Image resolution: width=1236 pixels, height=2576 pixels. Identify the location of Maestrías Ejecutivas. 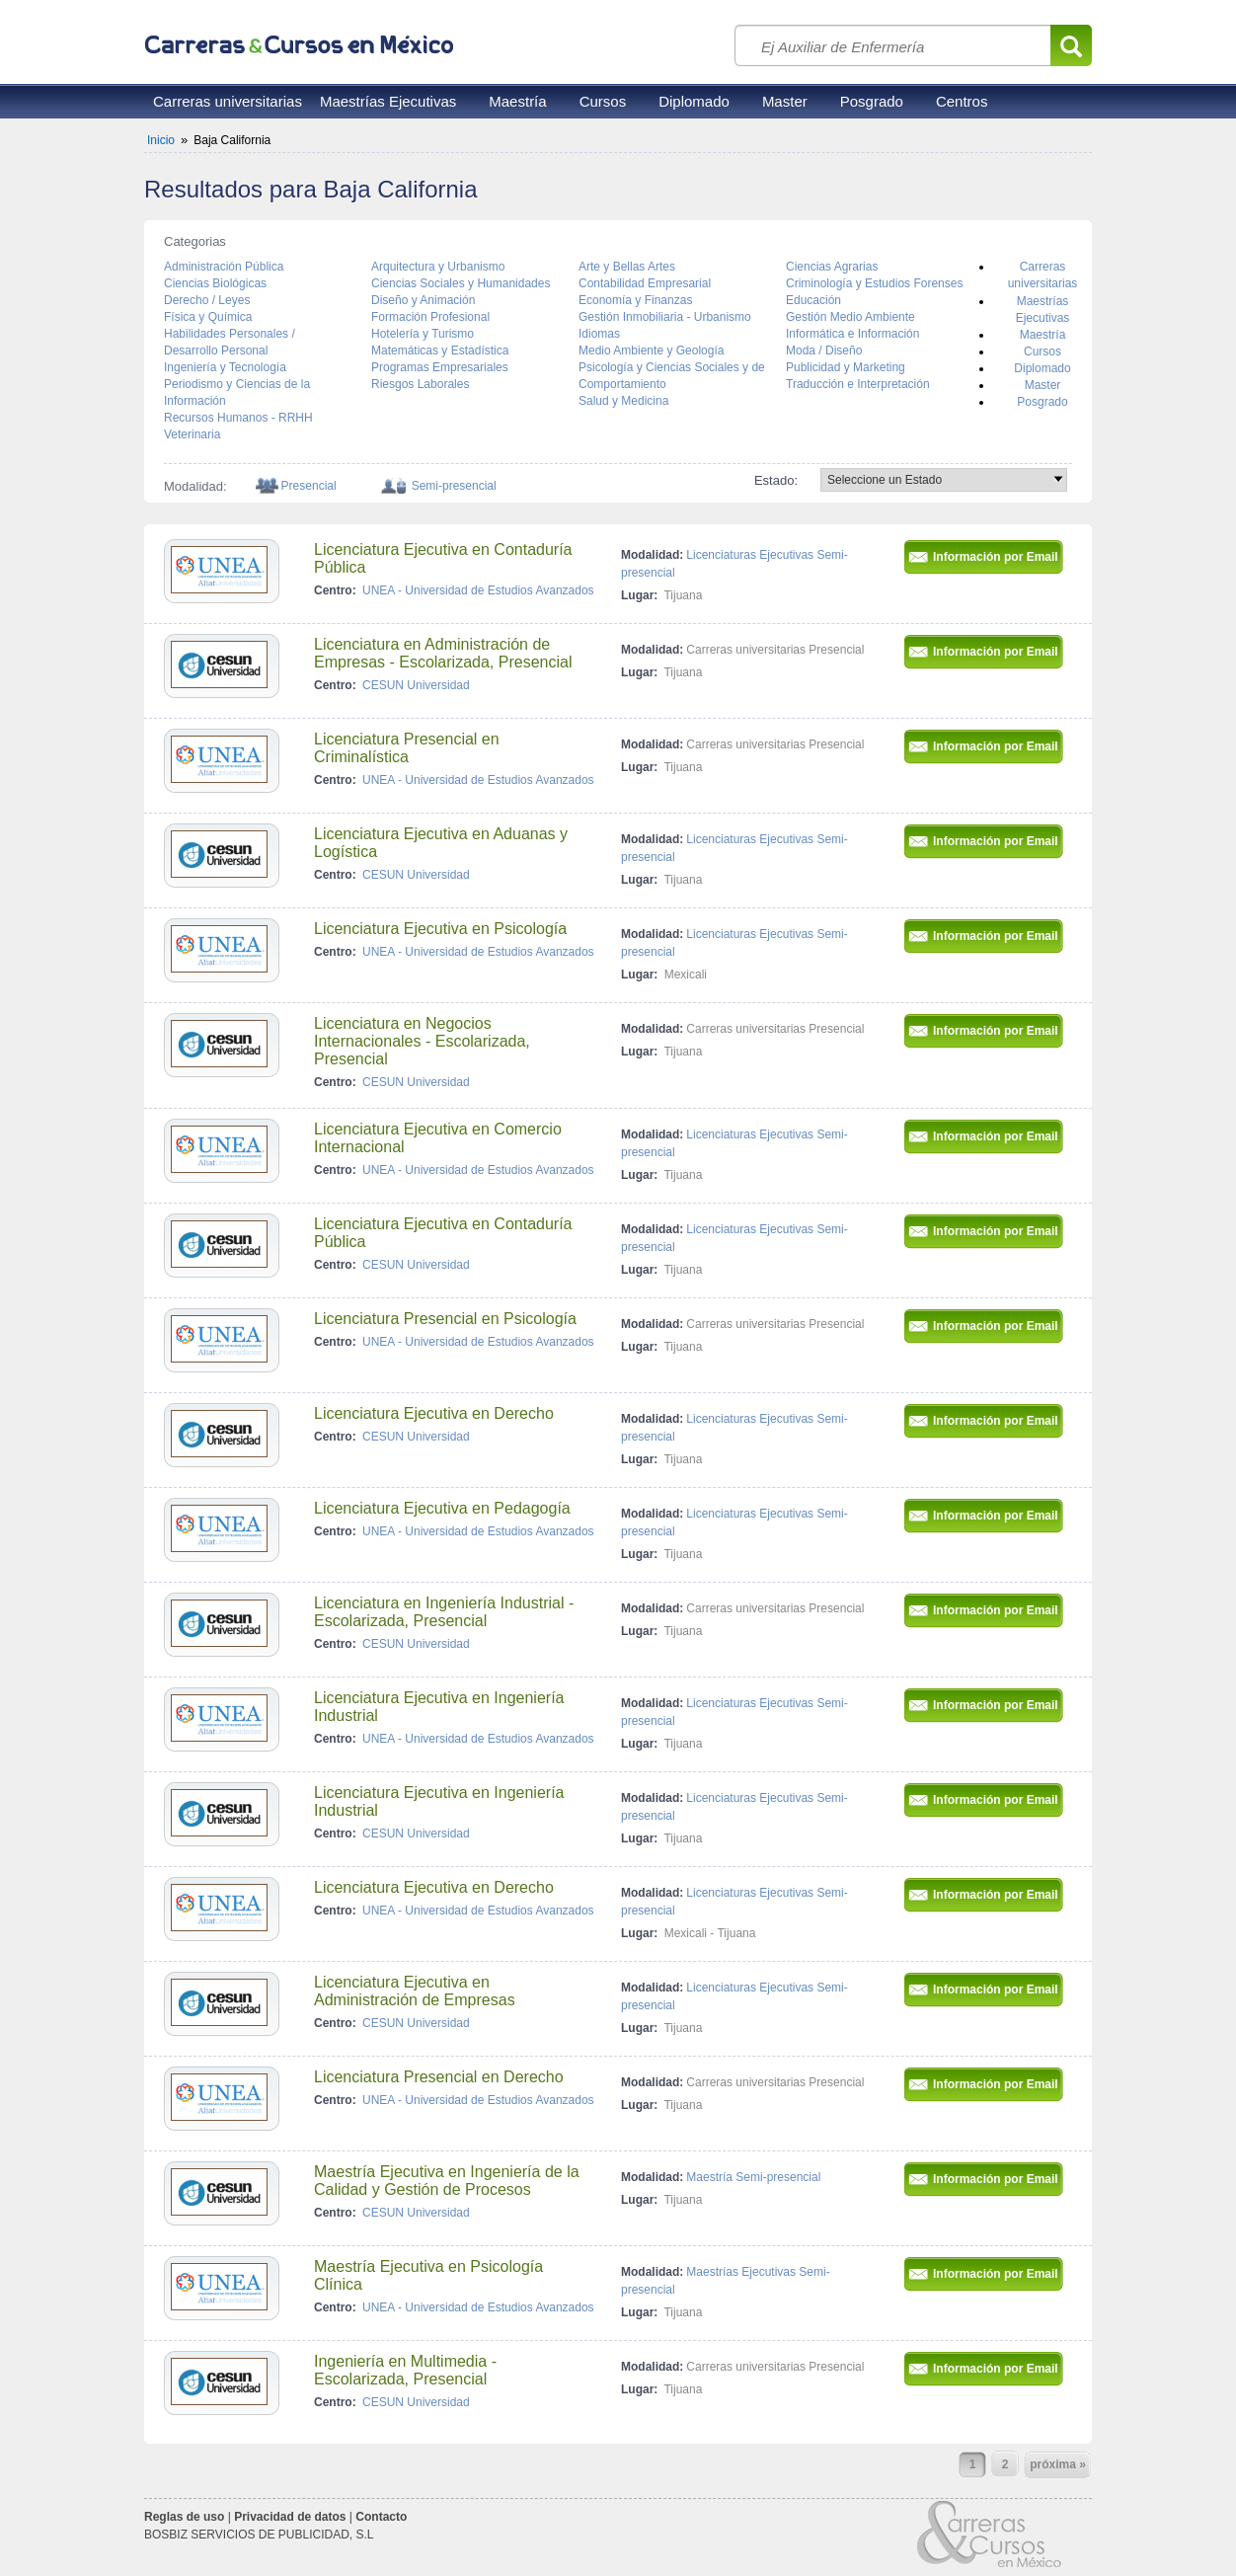
(388, 101).